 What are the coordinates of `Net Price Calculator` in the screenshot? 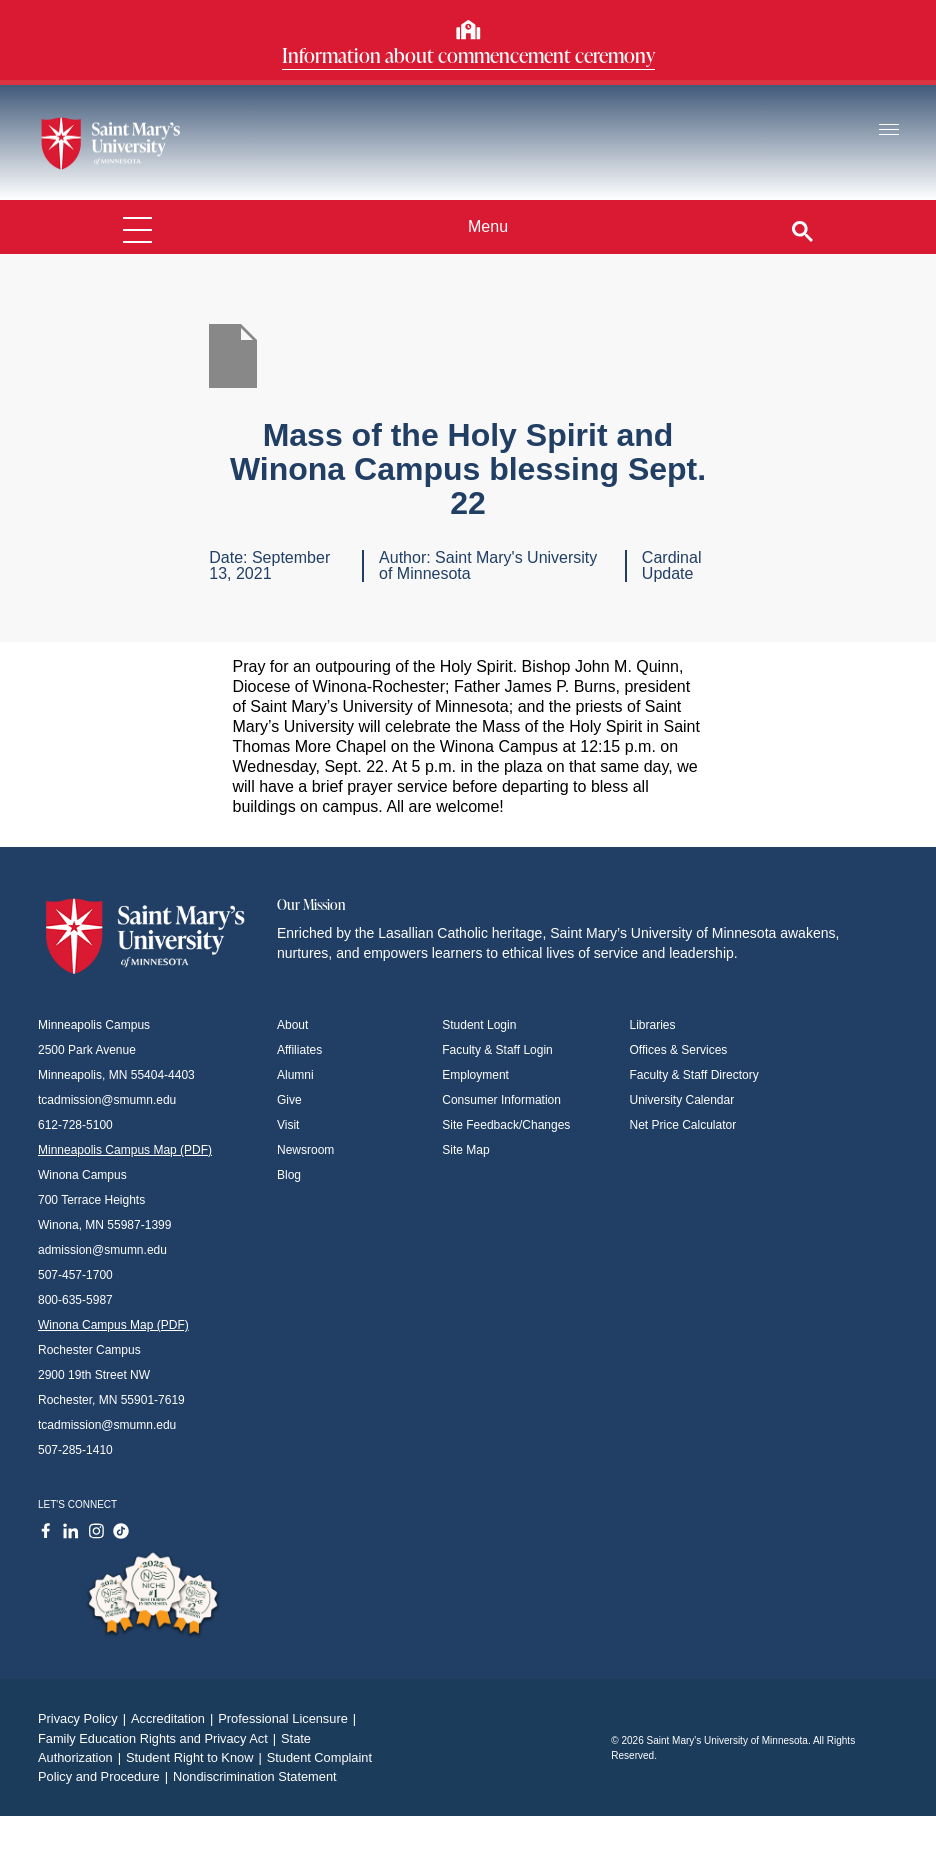 It's located at (683, 1125).